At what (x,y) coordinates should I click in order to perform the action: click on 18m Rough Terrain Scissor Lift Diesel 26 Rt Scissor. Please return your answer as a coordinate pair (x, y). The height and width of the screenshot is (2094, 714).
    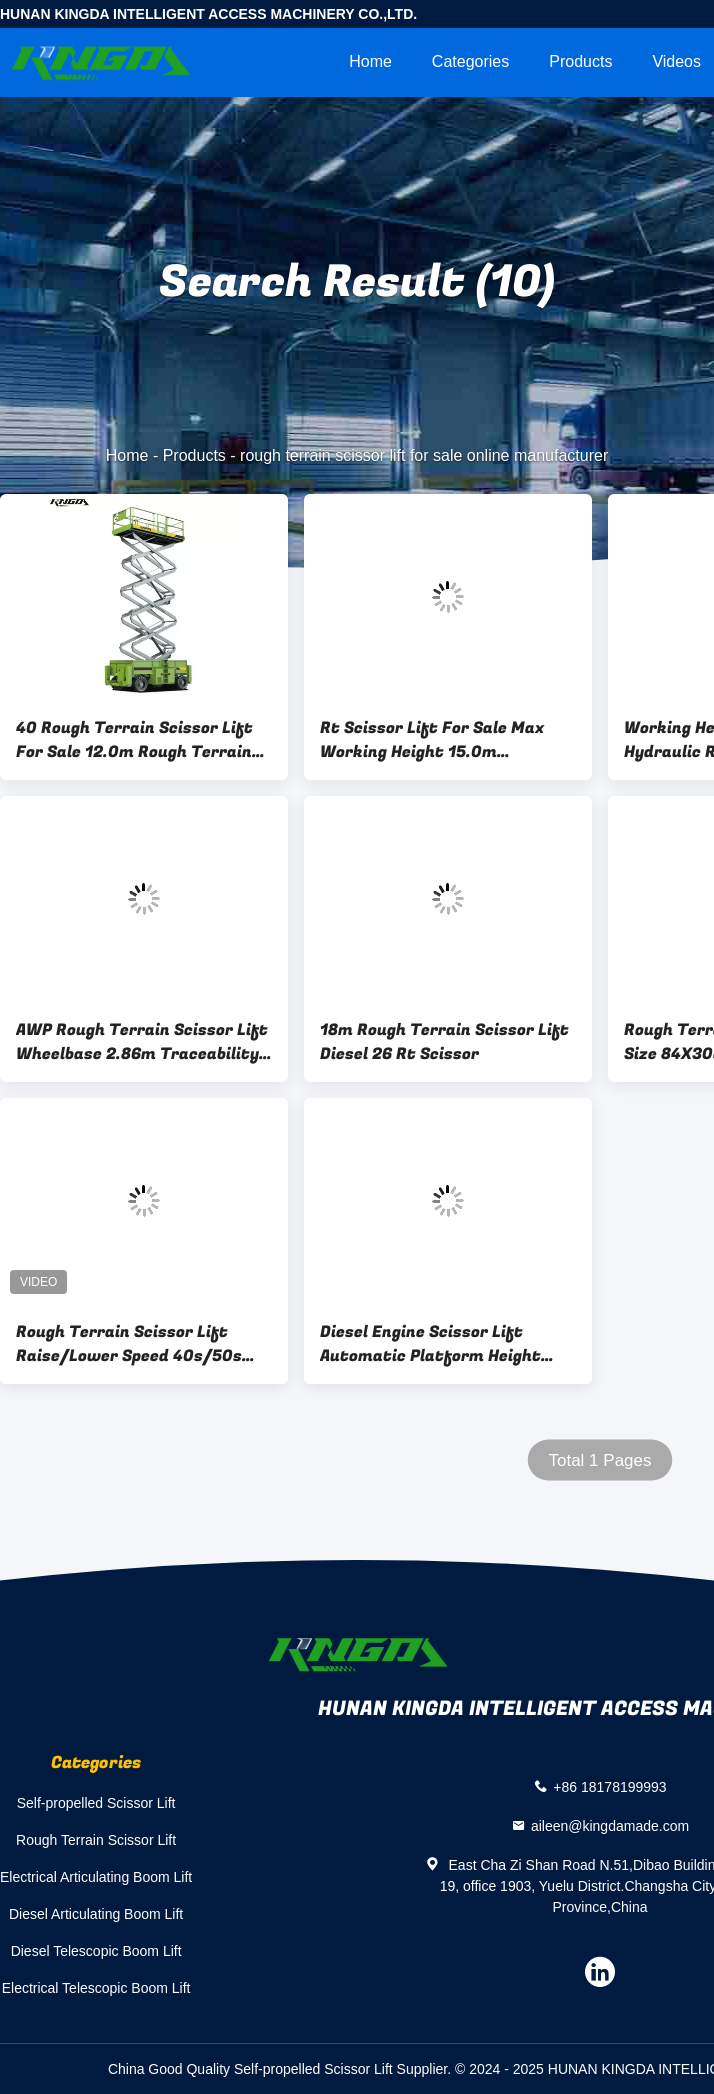
    Looking at the image, I should click on (444, 1042).